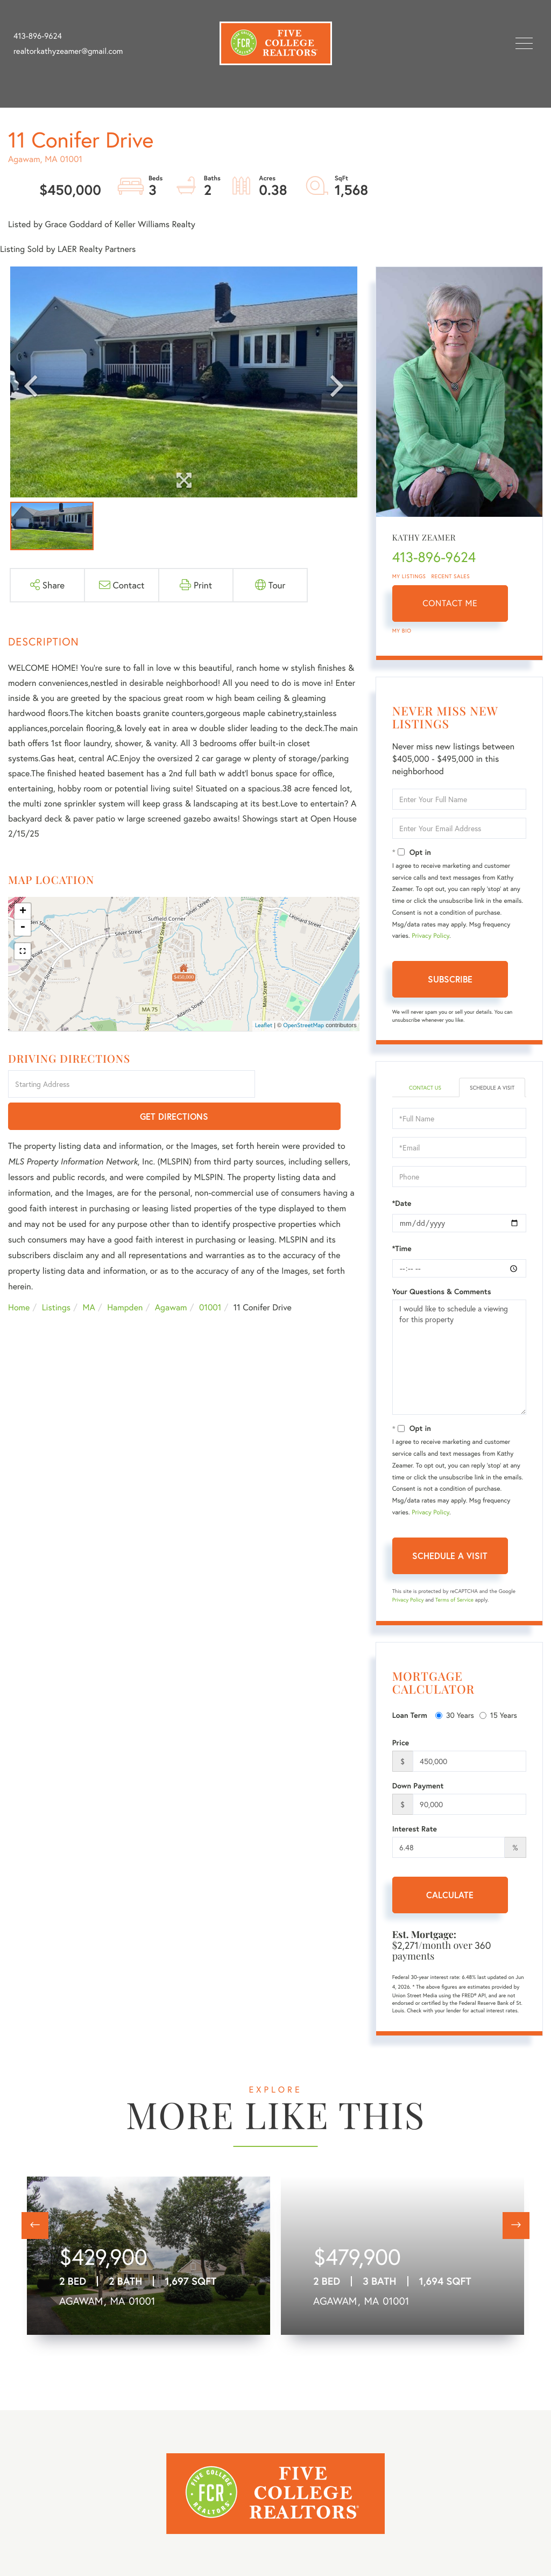 This screenshot has height=2576, width=551. Describe the element at coordinates (524, 43) in the screenshot. I see `[Toggle navigation]` at that location.